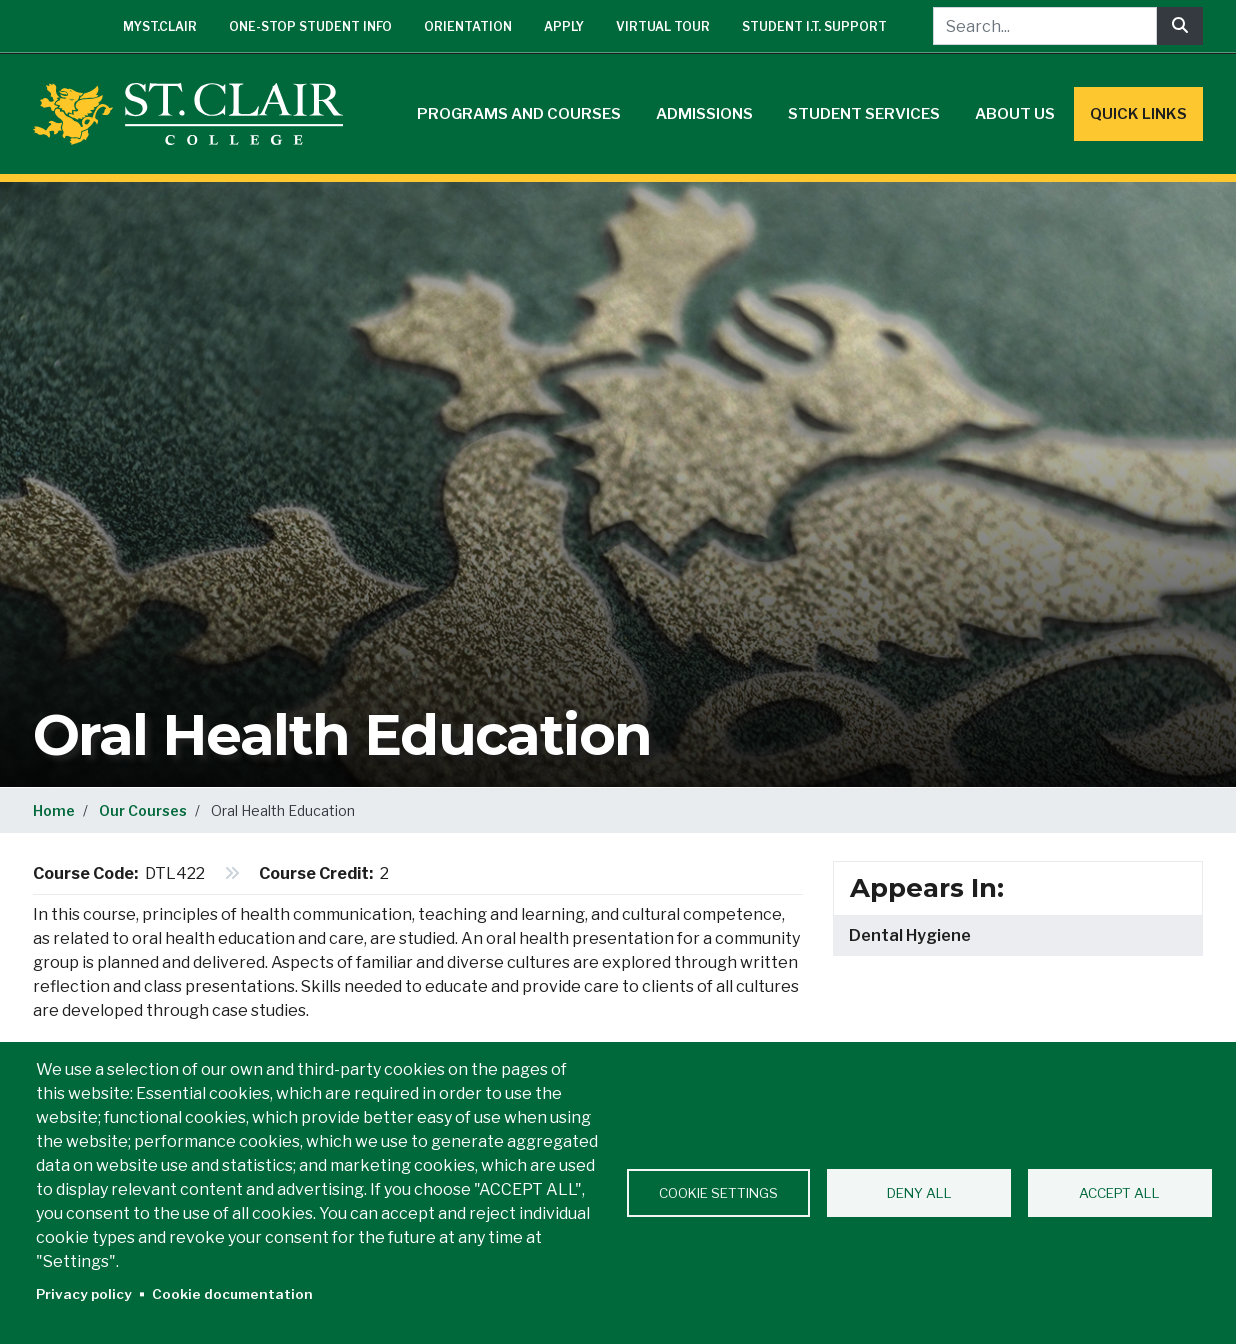  Describe the element at coordinates (310, 26) in the screenshot. I see `One-Stop Student Info` at that location.